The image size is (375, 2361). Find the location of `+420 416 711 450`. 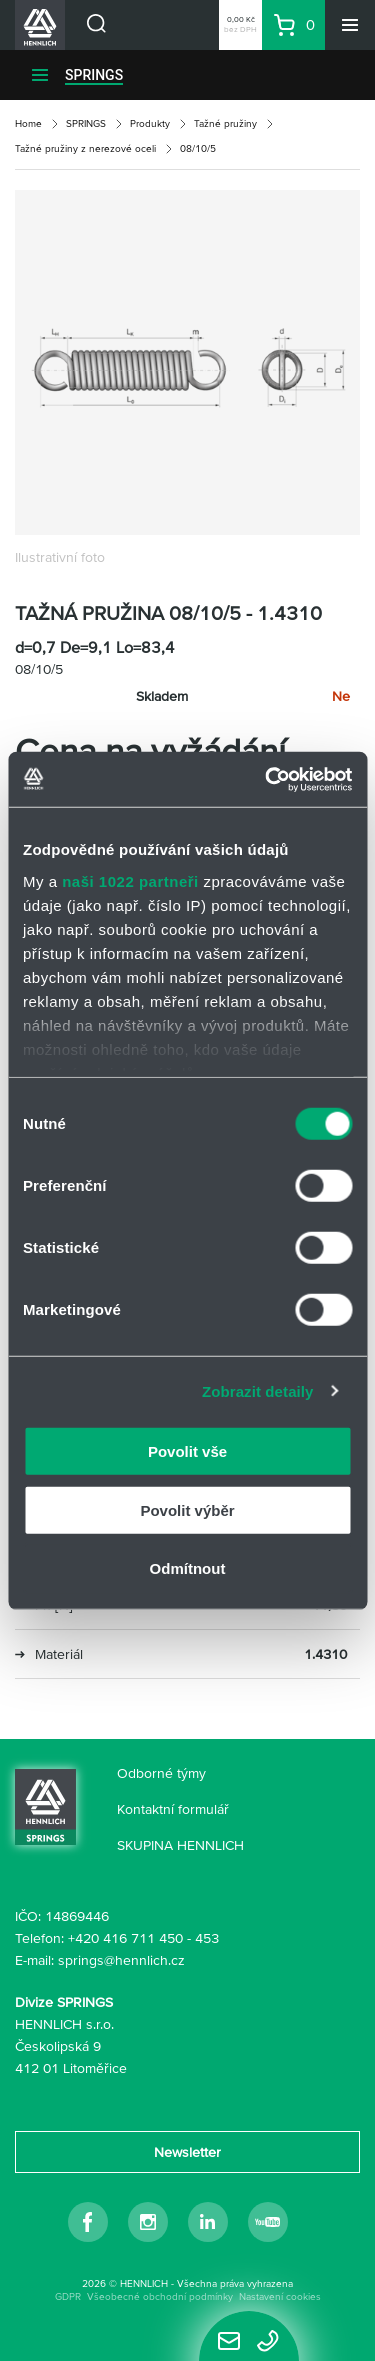

+420 416 711 450 is located at coordinates (125, 1938).